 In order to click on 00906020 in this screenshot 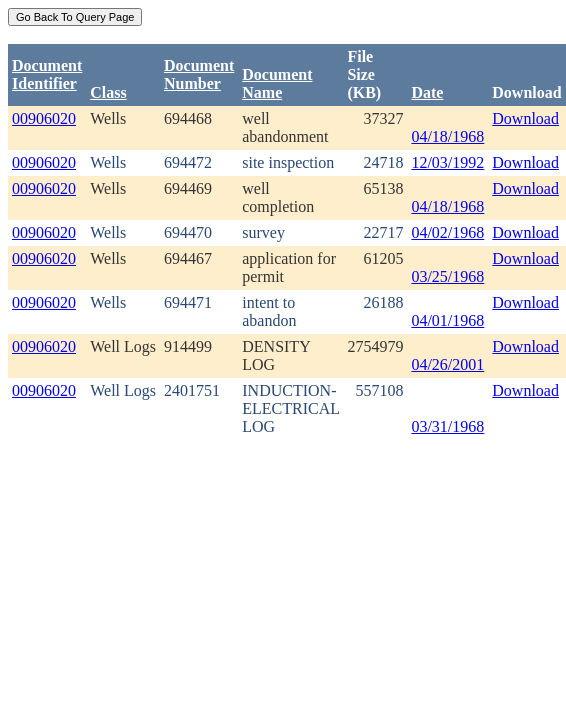, I will do `click(44, 118)`.